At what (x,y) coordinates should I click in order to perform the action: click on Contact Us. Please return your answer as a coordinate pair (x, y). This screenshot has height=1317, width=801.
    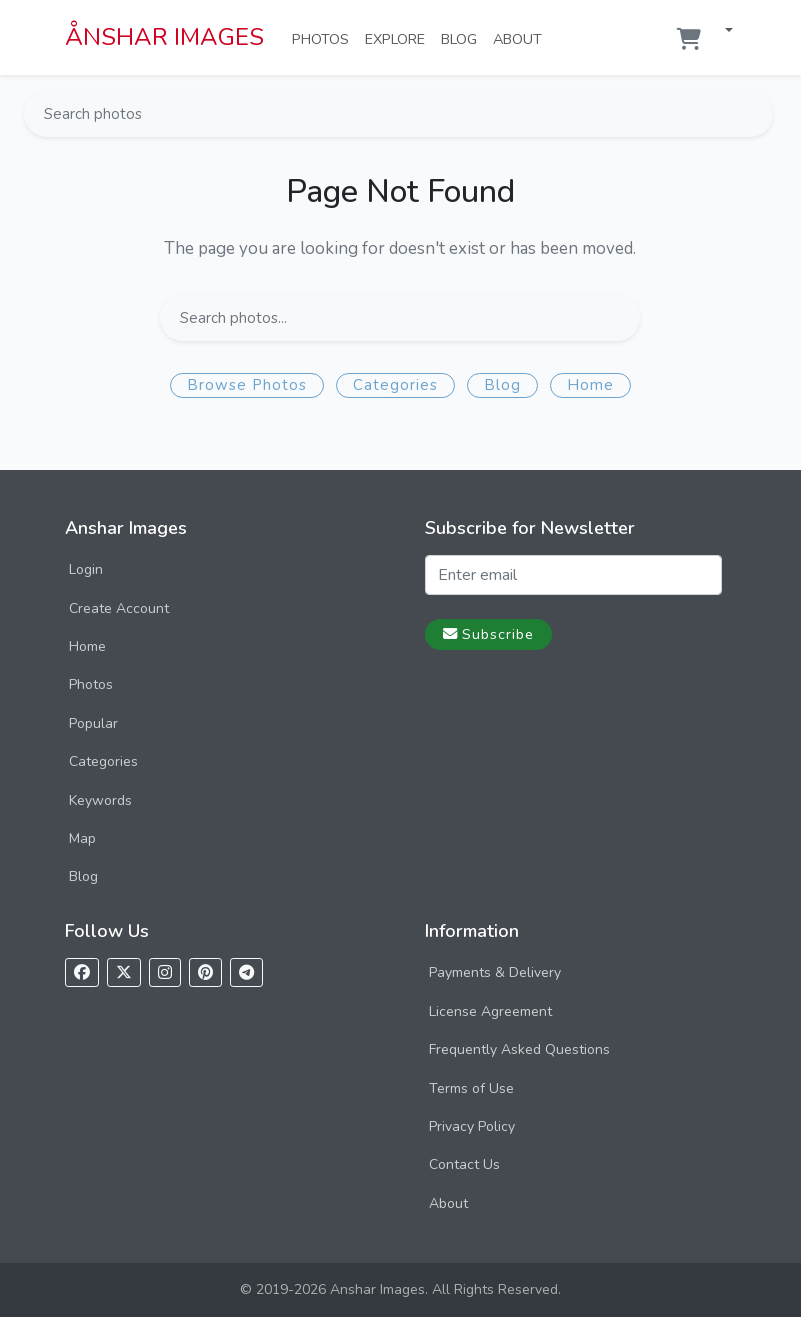
    Looking at the image, I should click on (464, 1164).